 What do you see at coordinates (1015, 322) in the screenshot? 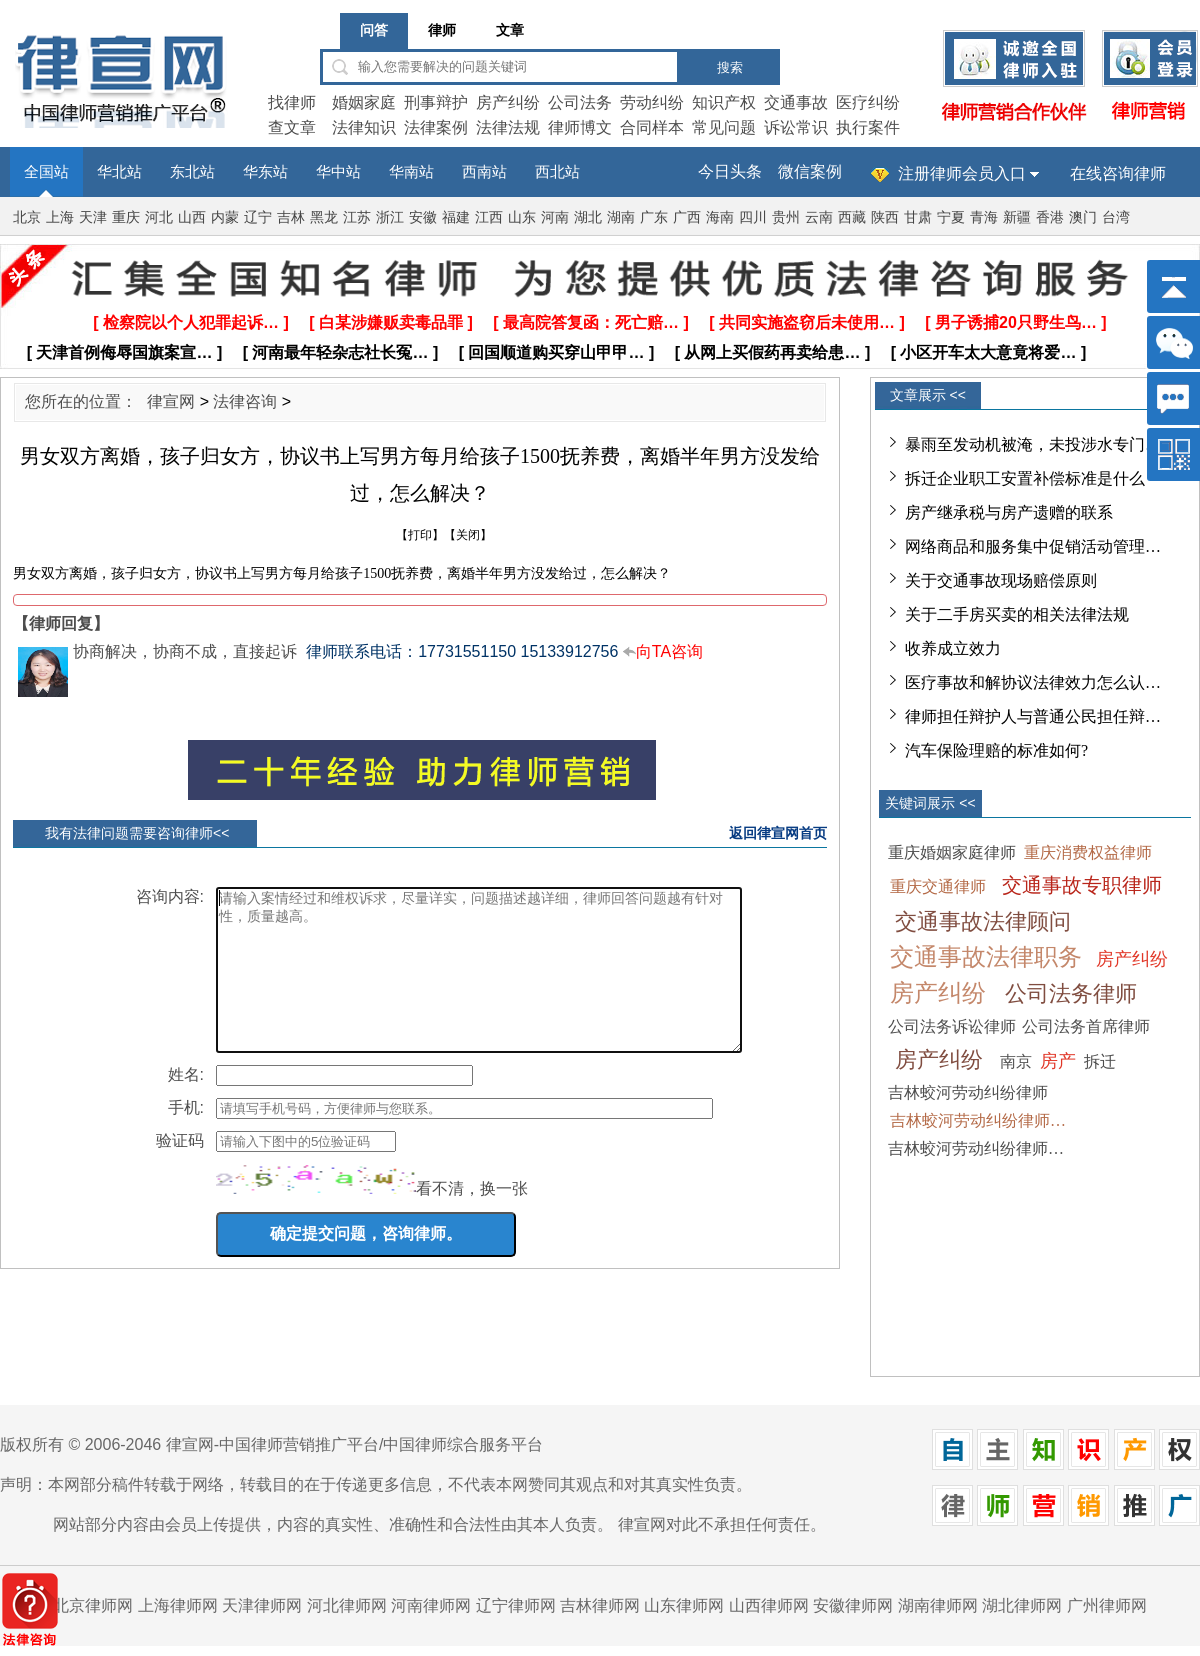
I see `[ 男子诱捕20只野生鸟… ]` at bounding box center [1015, 322].